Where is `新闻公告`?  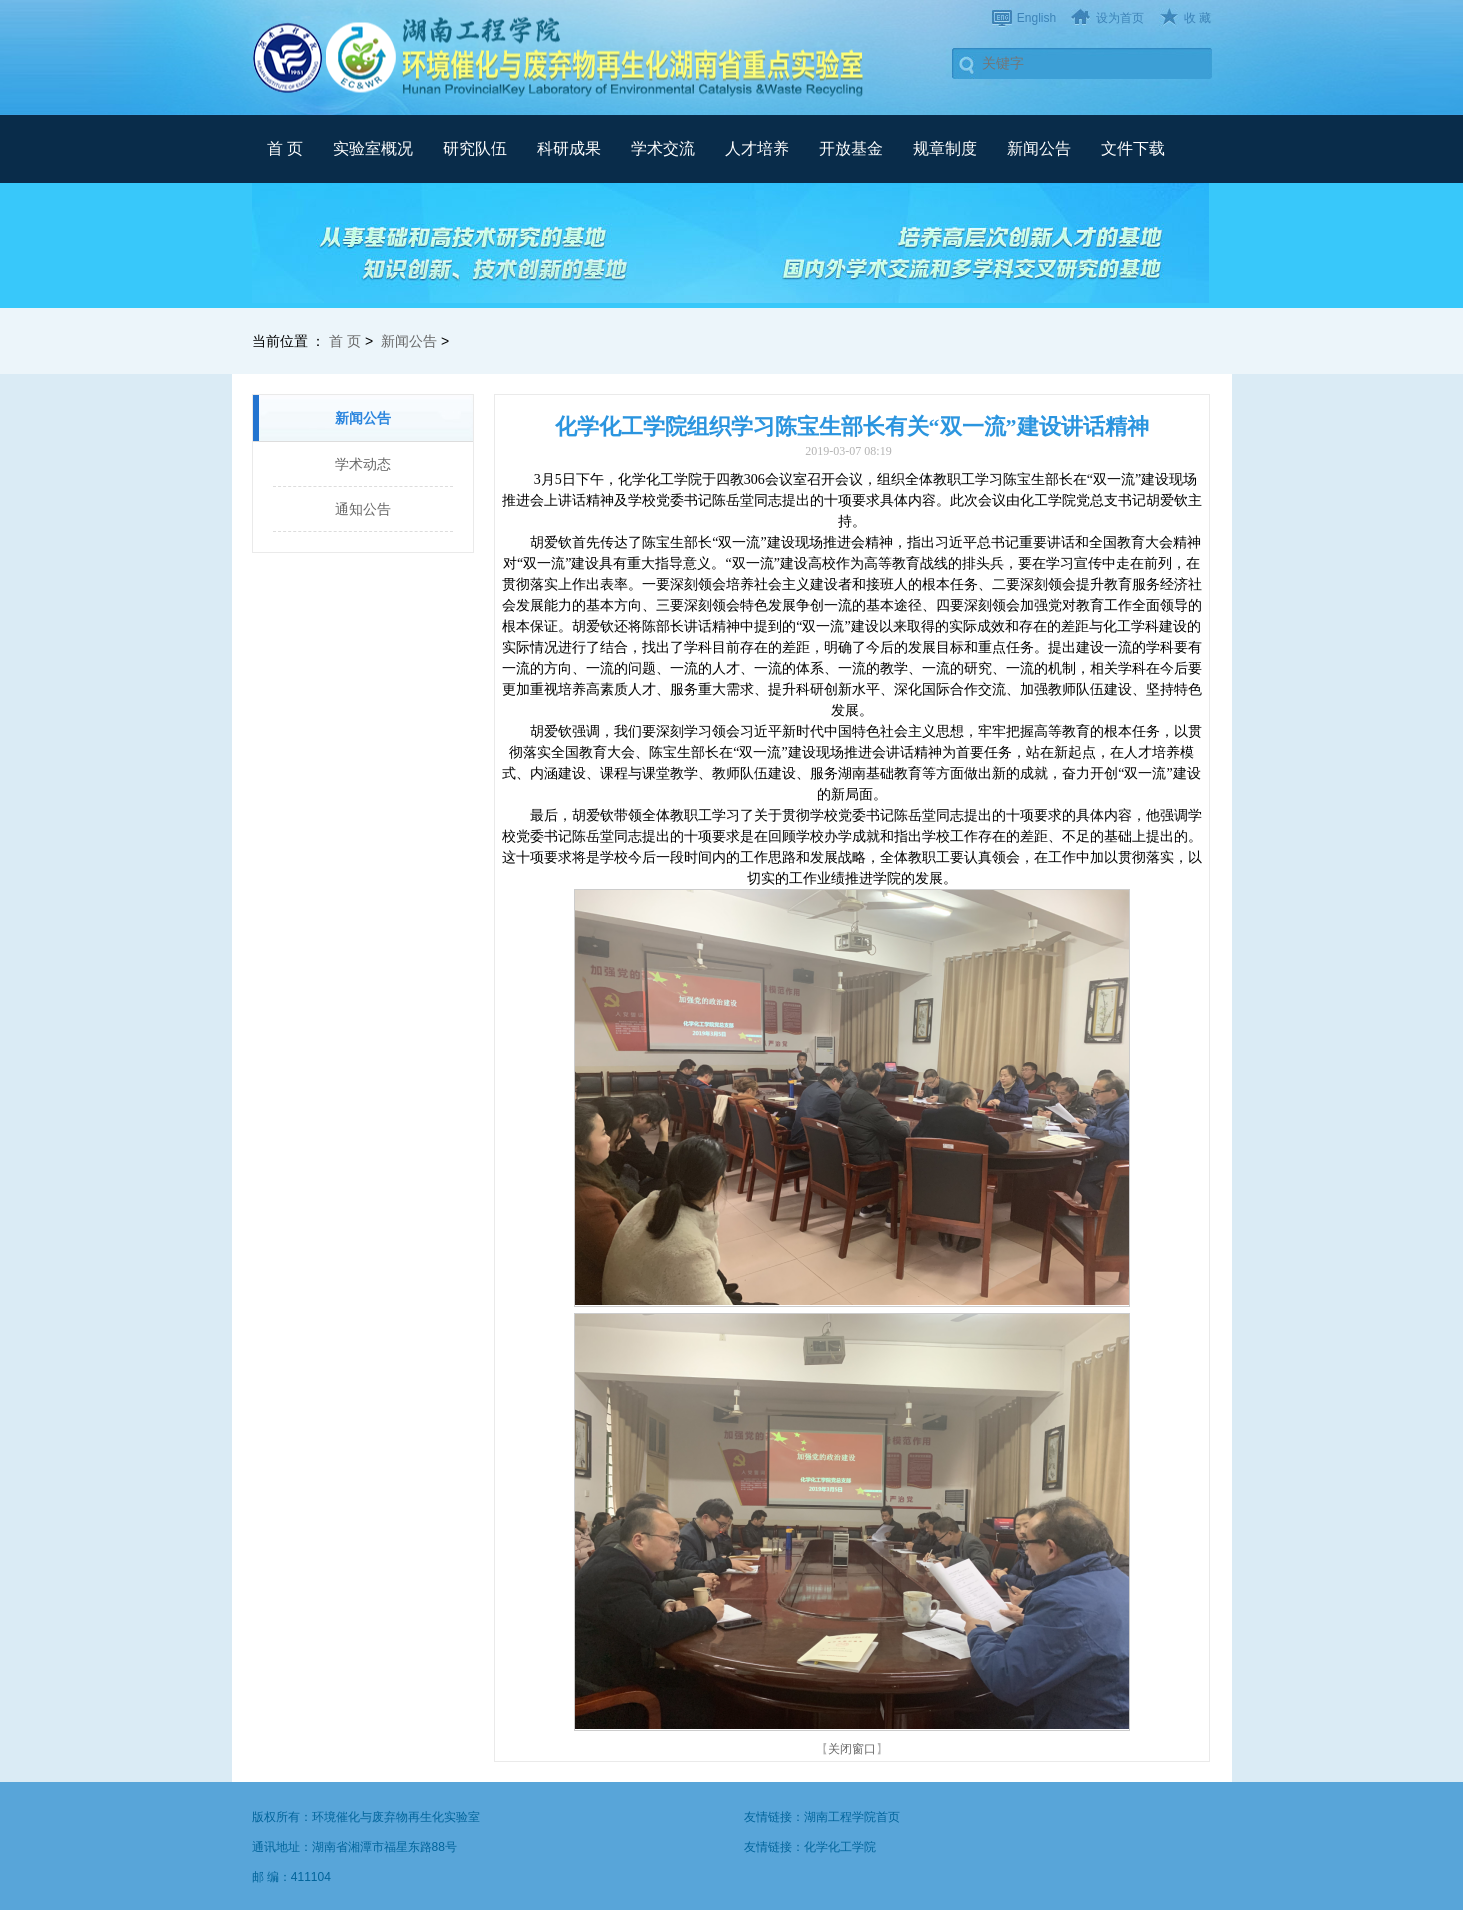
新闻公告 is located at coordinates (1039, 148).